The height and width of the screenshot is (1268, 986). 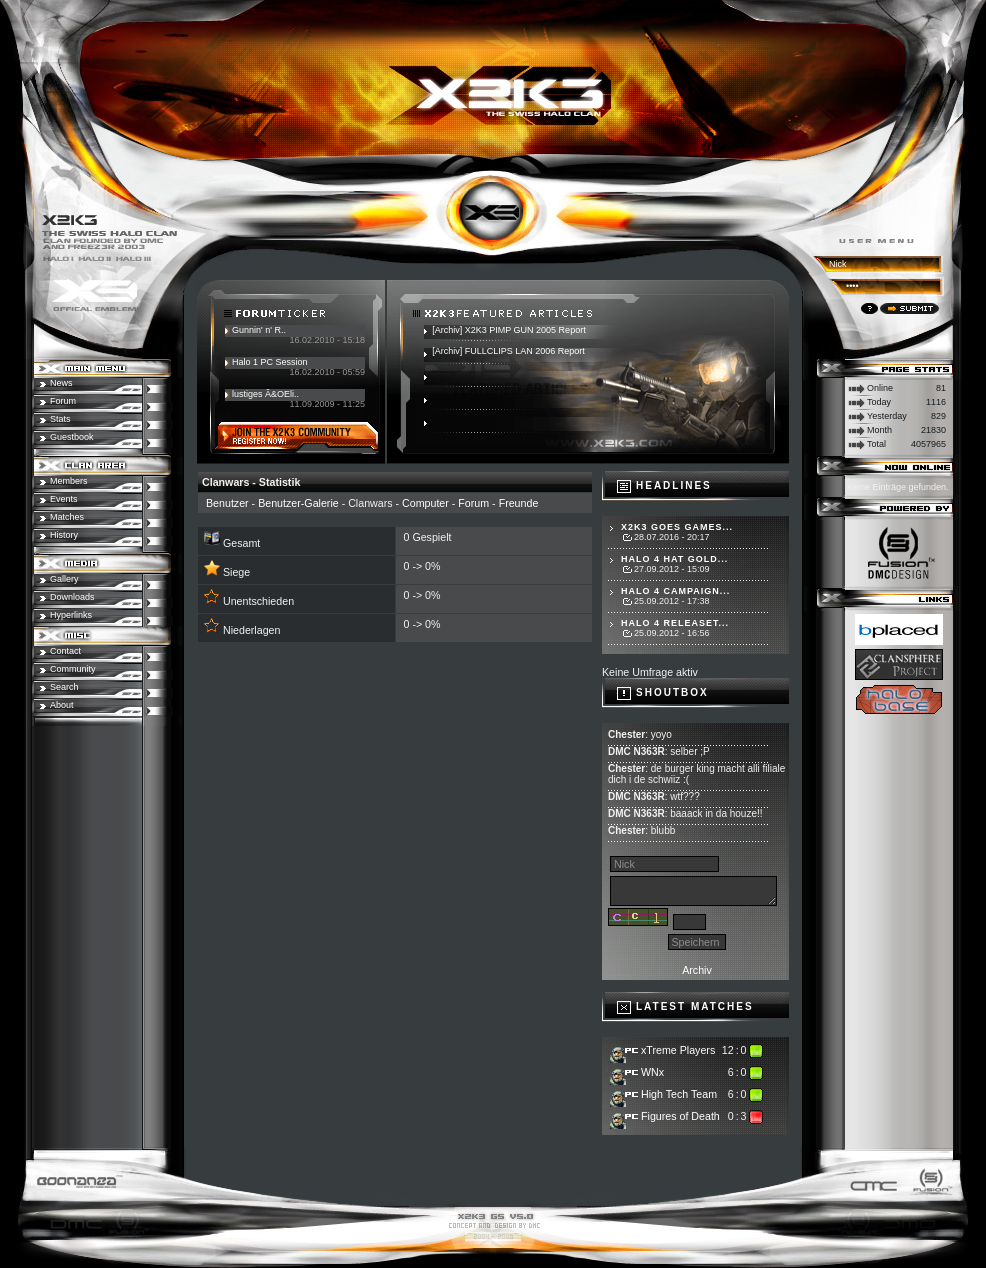 What do you see at coordinates (697, 970) in the screenshot?
I see `Archiv` at bounding box center [697, 970].